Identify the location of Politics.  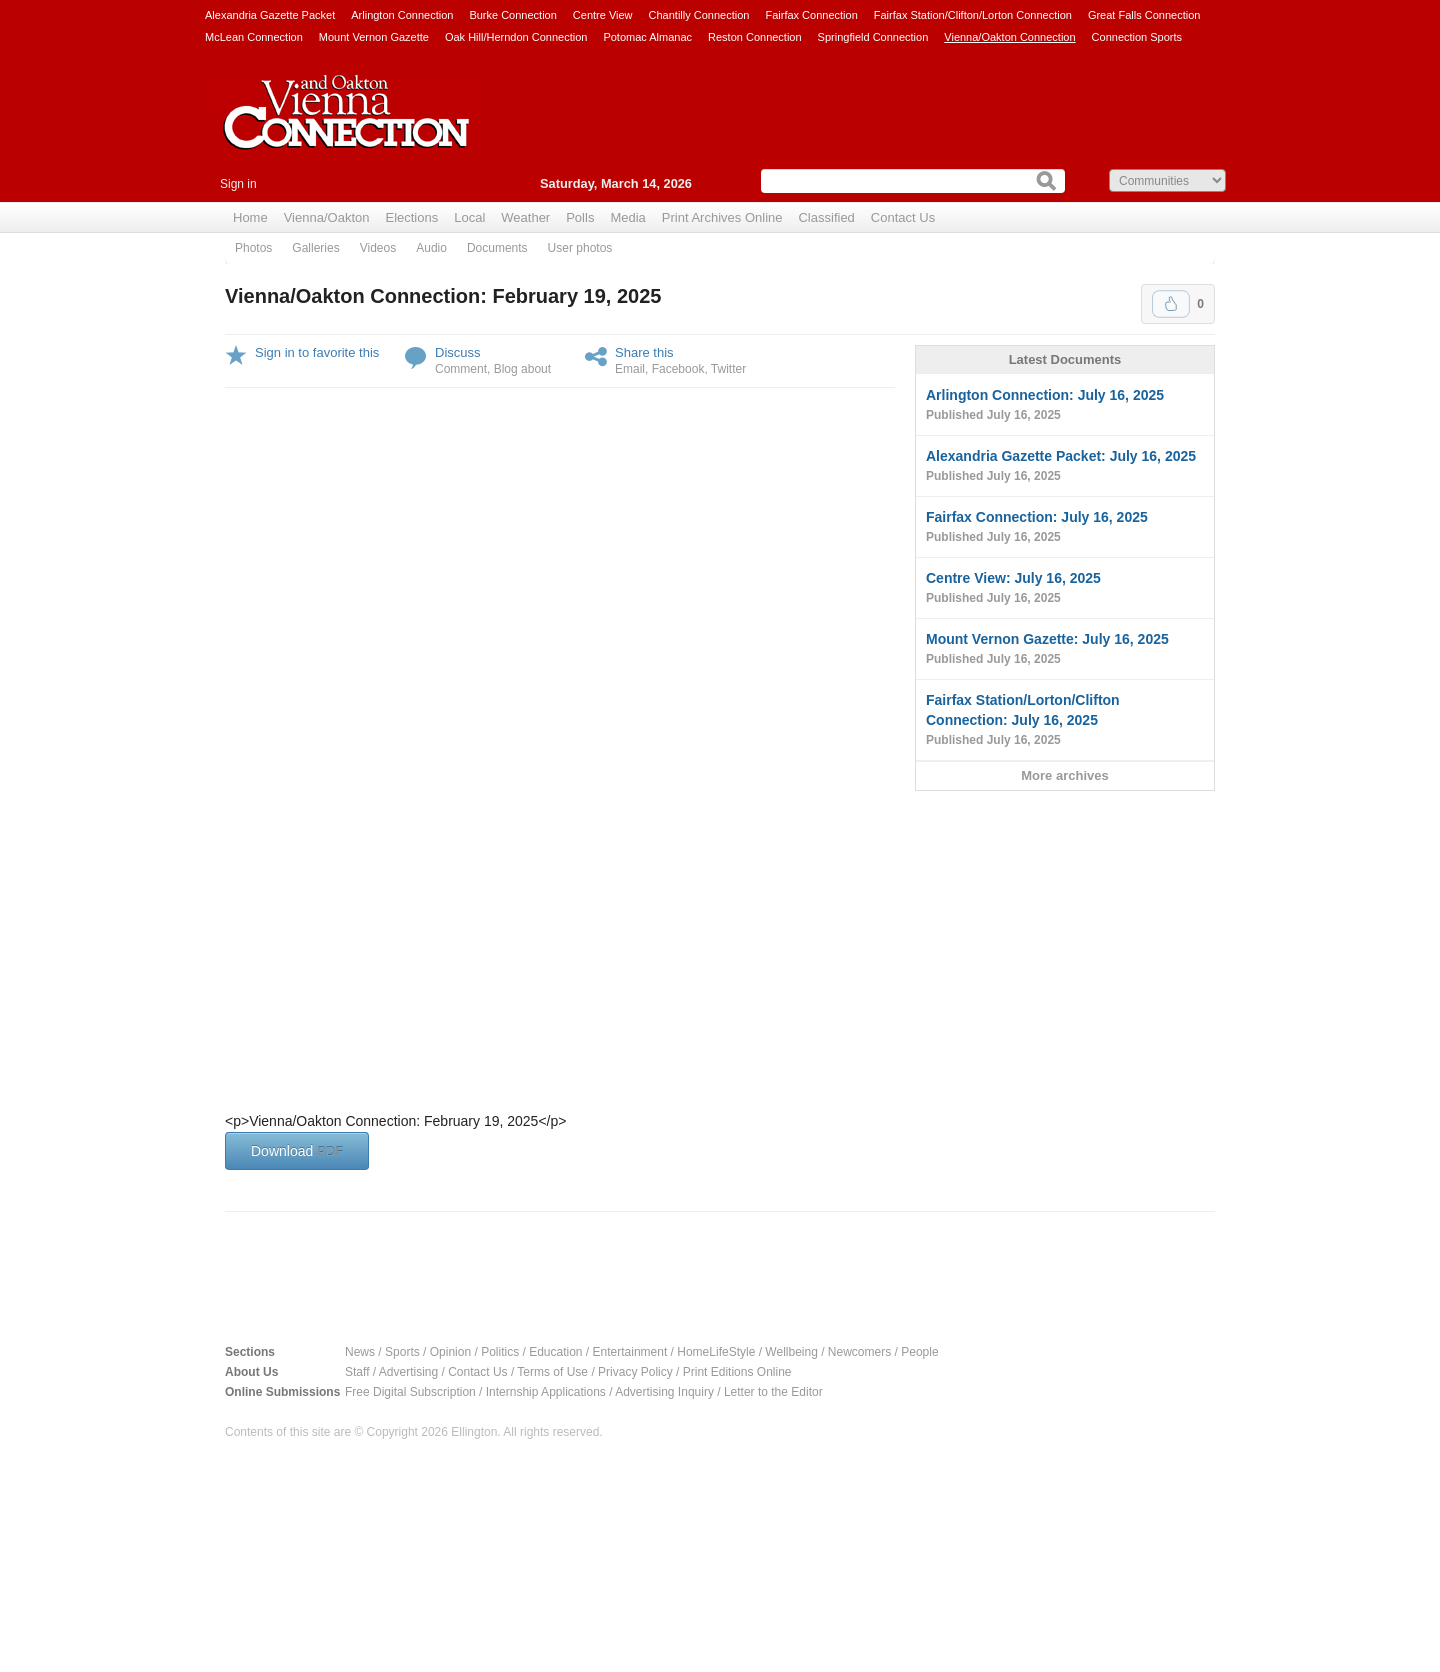
(500, 1352).